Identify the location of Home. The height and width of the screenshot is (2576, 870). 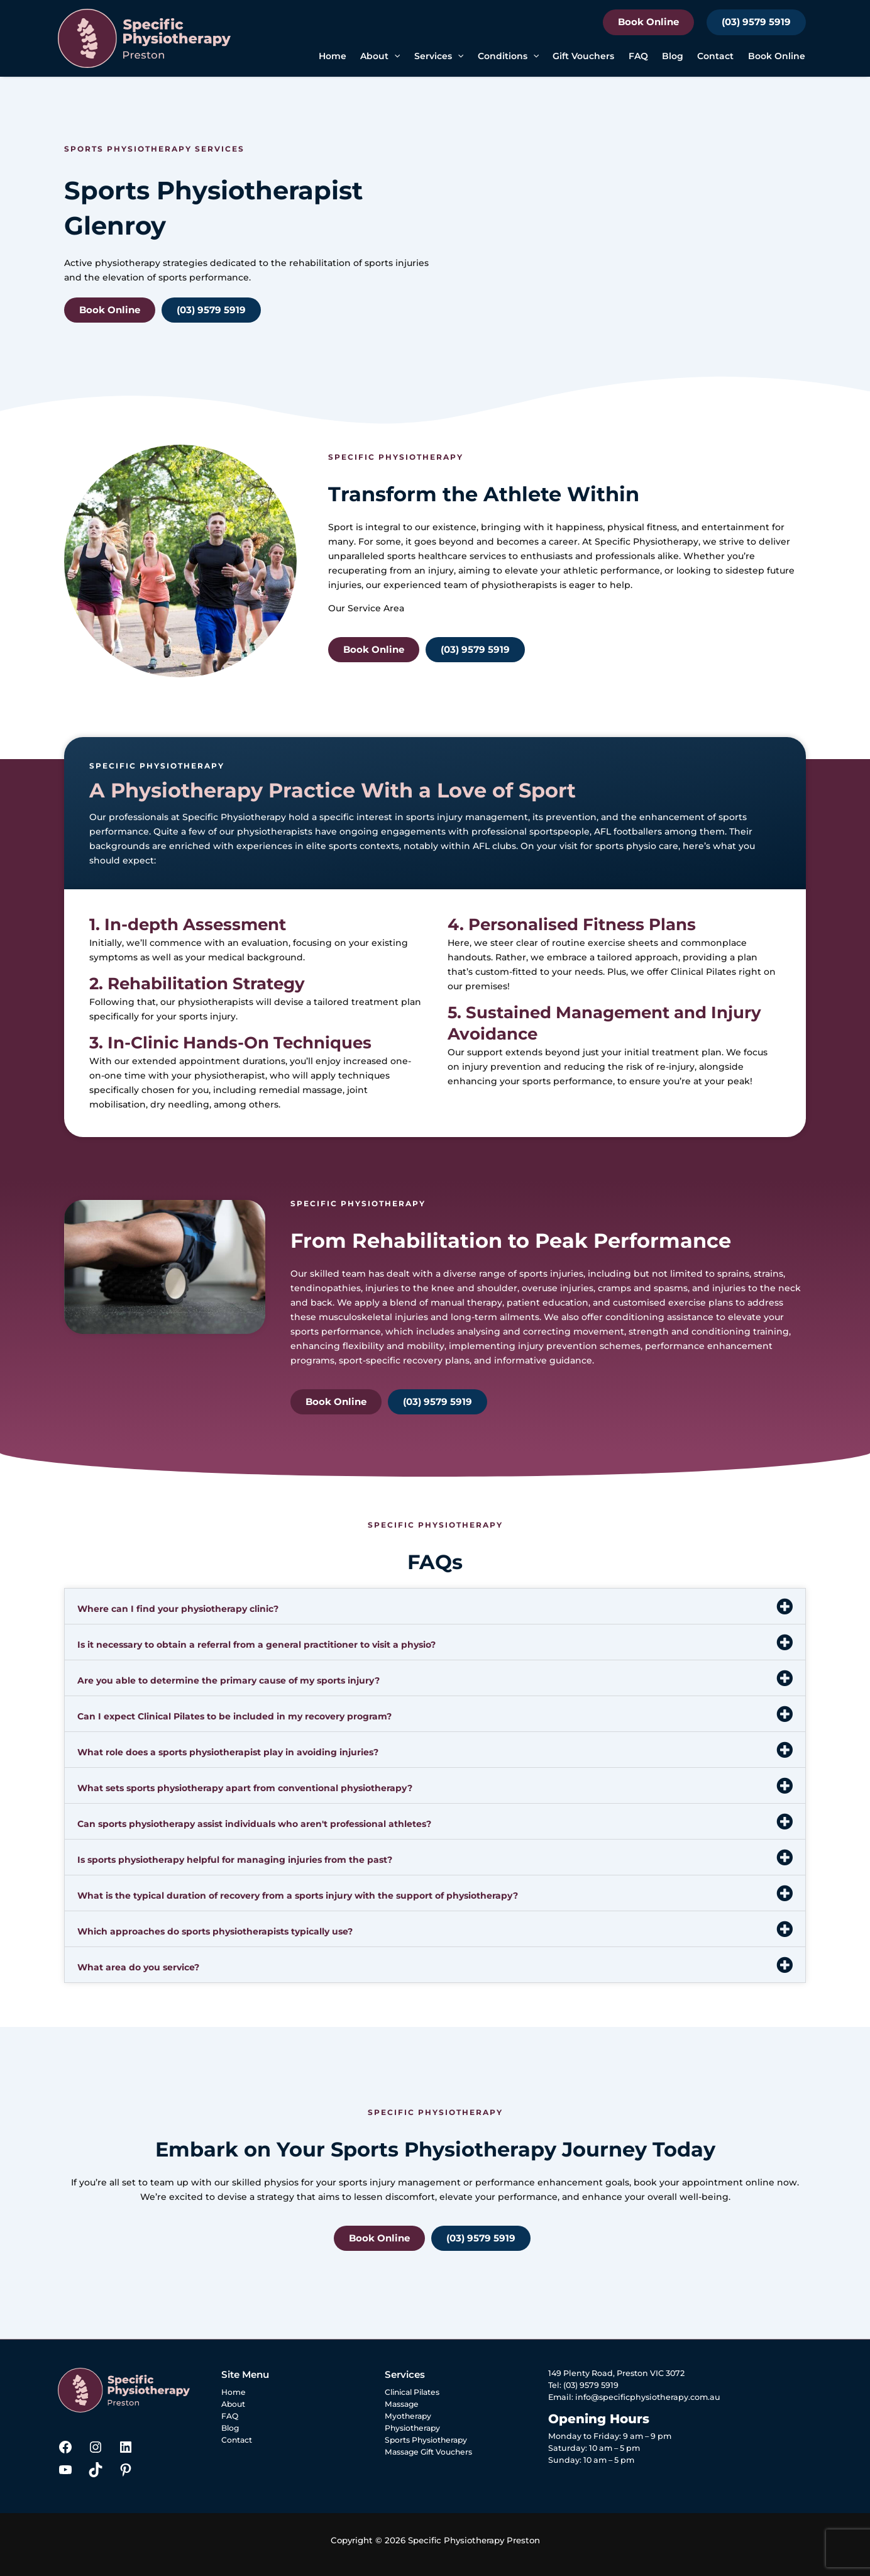
(332, 56).